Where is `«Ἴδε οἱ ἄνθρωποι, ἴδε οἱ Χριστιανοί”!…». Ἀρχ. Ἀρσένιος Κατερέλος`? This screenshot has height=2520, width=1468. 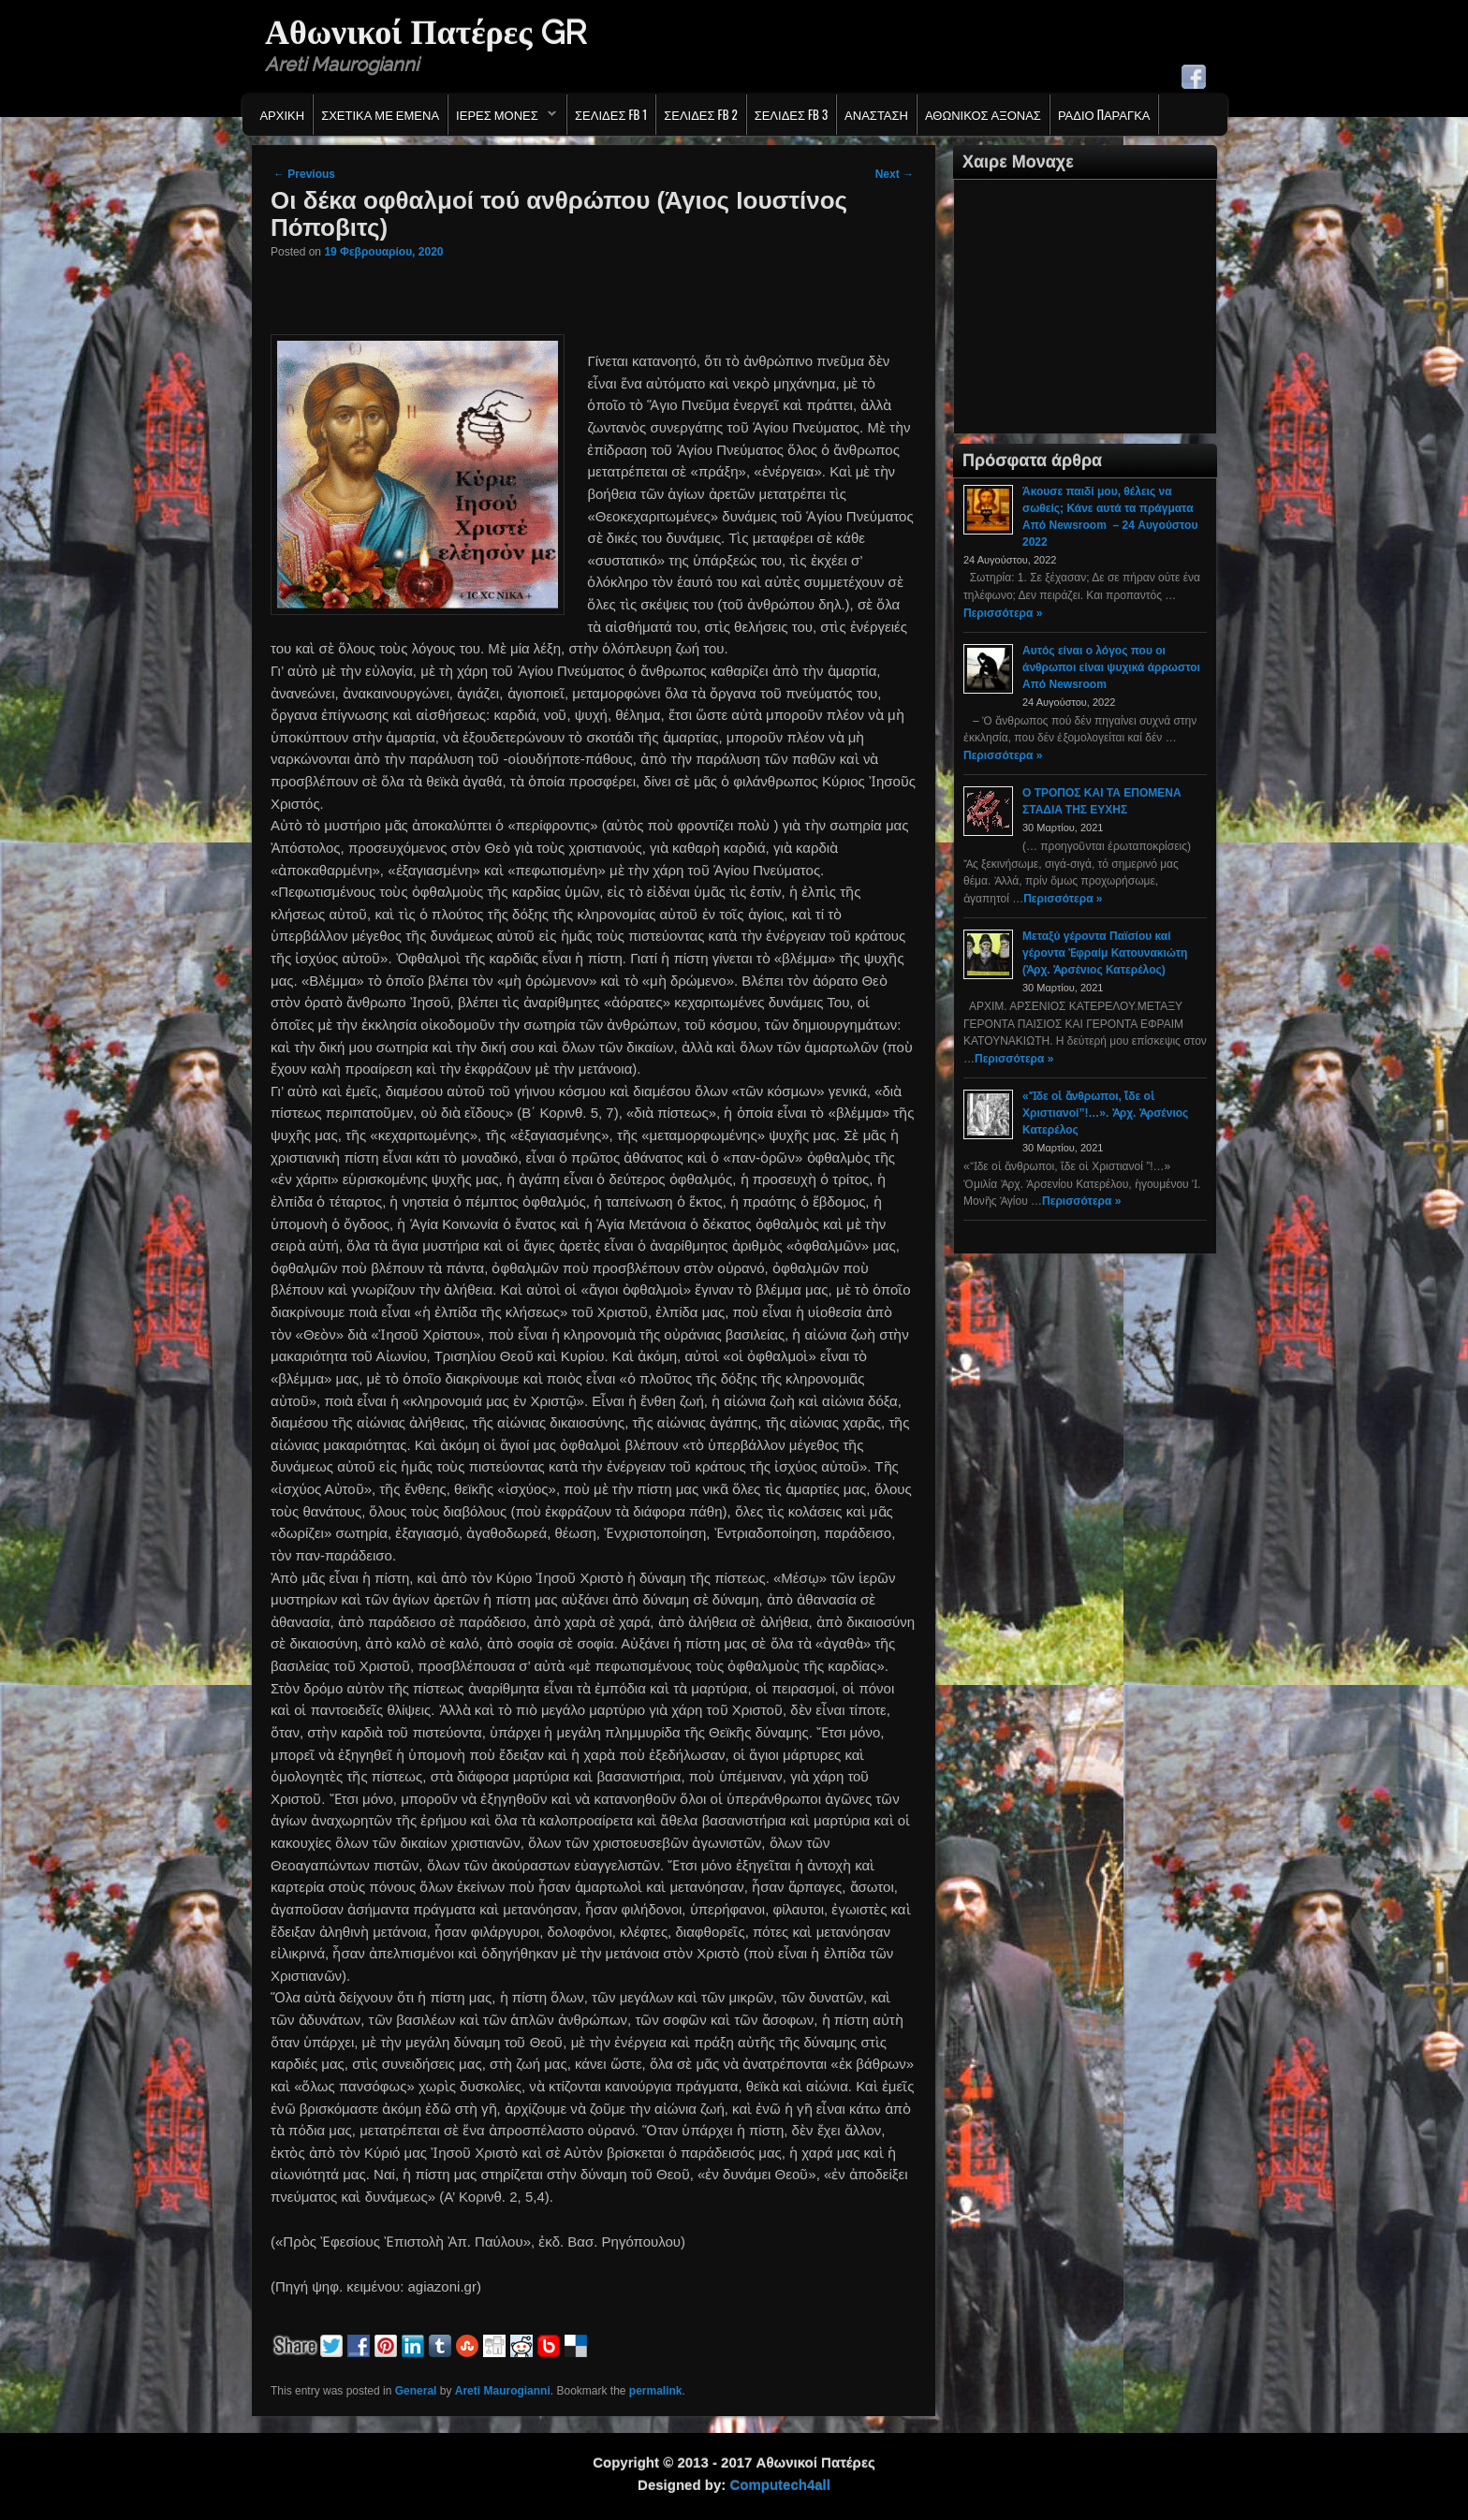 «Ἴδε οἱ ἄνθρωποι, ἴδε οἱ Χριστιανοί”!…». Ἀρχ. Ἀρσένιος Κατερέλος is located at coordinates (1105, 1113).